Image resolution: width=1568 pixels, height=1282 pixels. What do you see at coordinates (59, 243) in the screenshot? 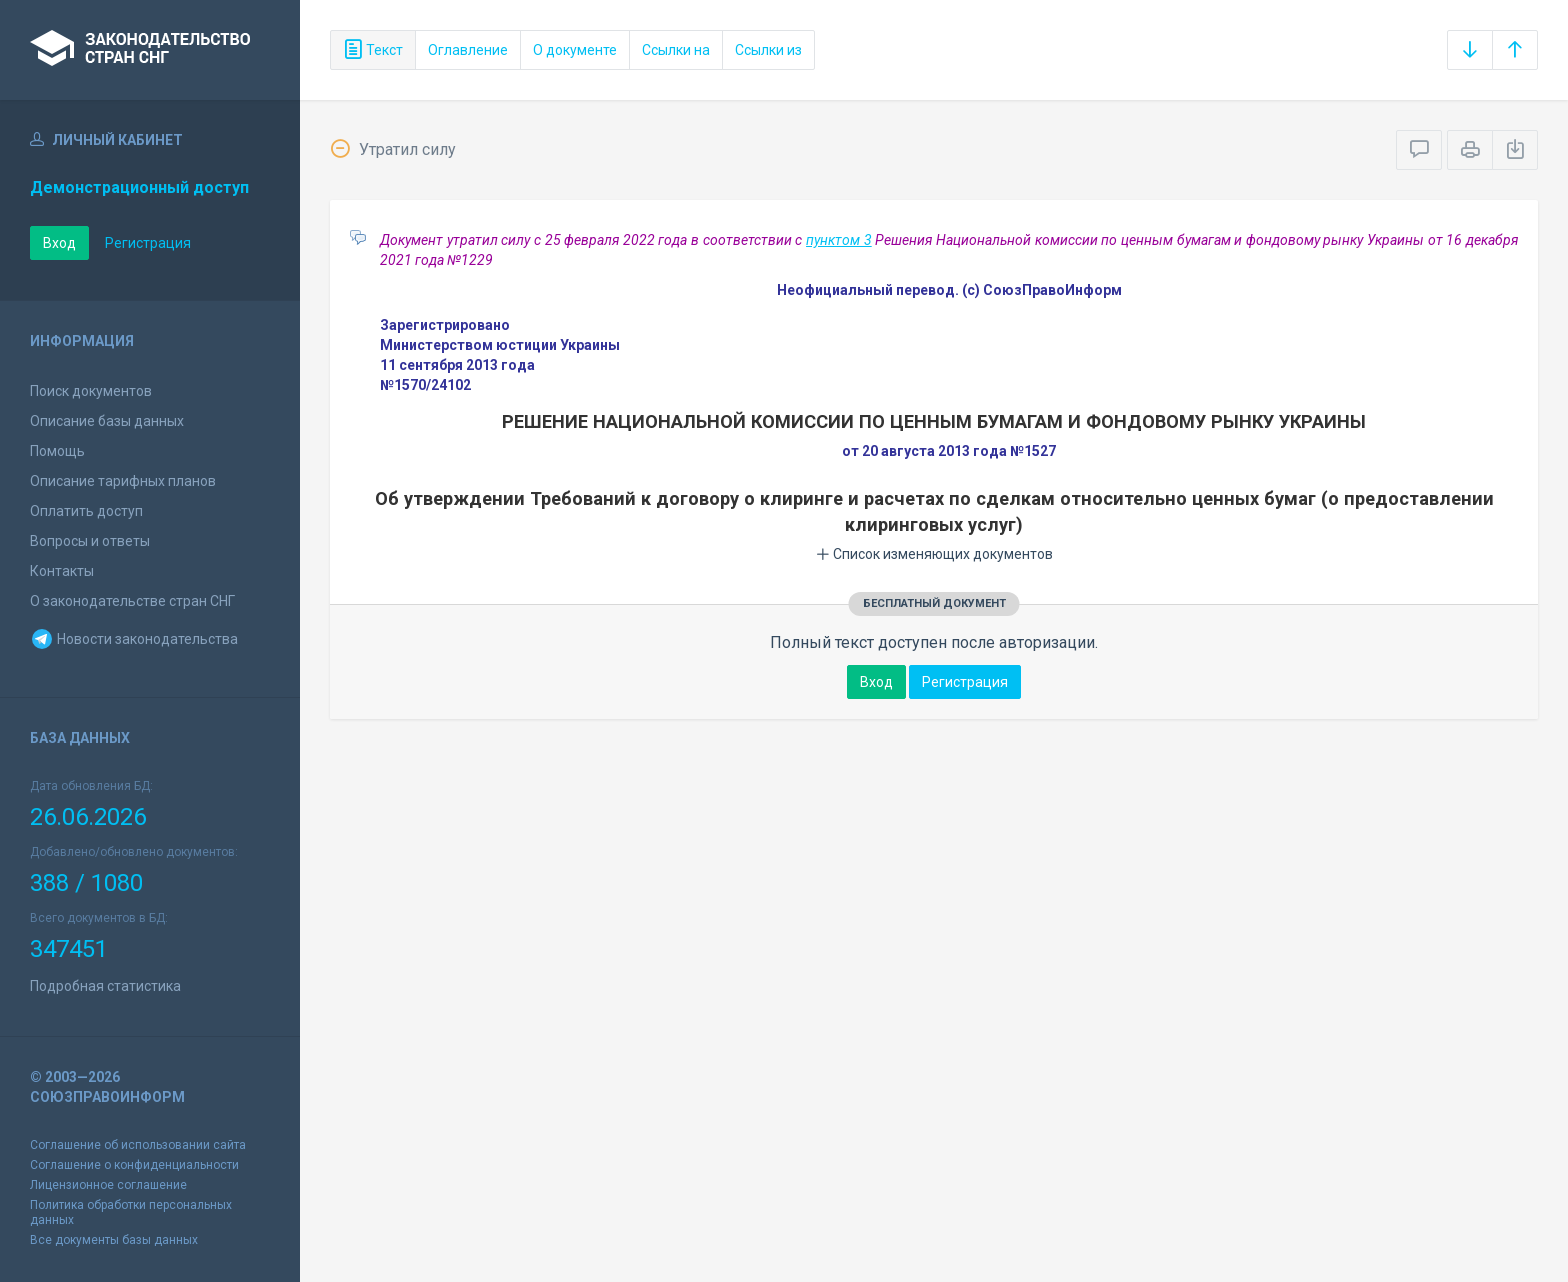
I see `Вход` at bounding box center [59, 243].